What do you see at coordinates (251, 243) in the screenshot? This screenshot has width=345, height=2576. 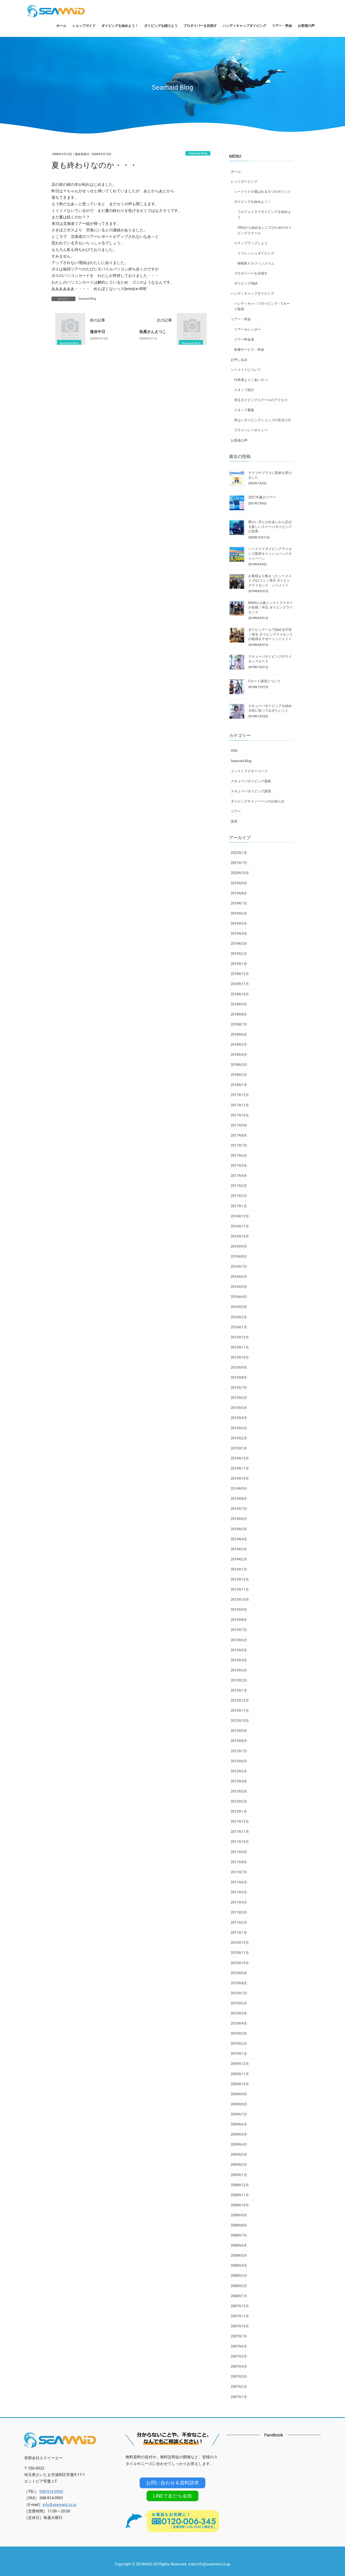 I see `ステップアップしよう` at bounding box center [251, 243].